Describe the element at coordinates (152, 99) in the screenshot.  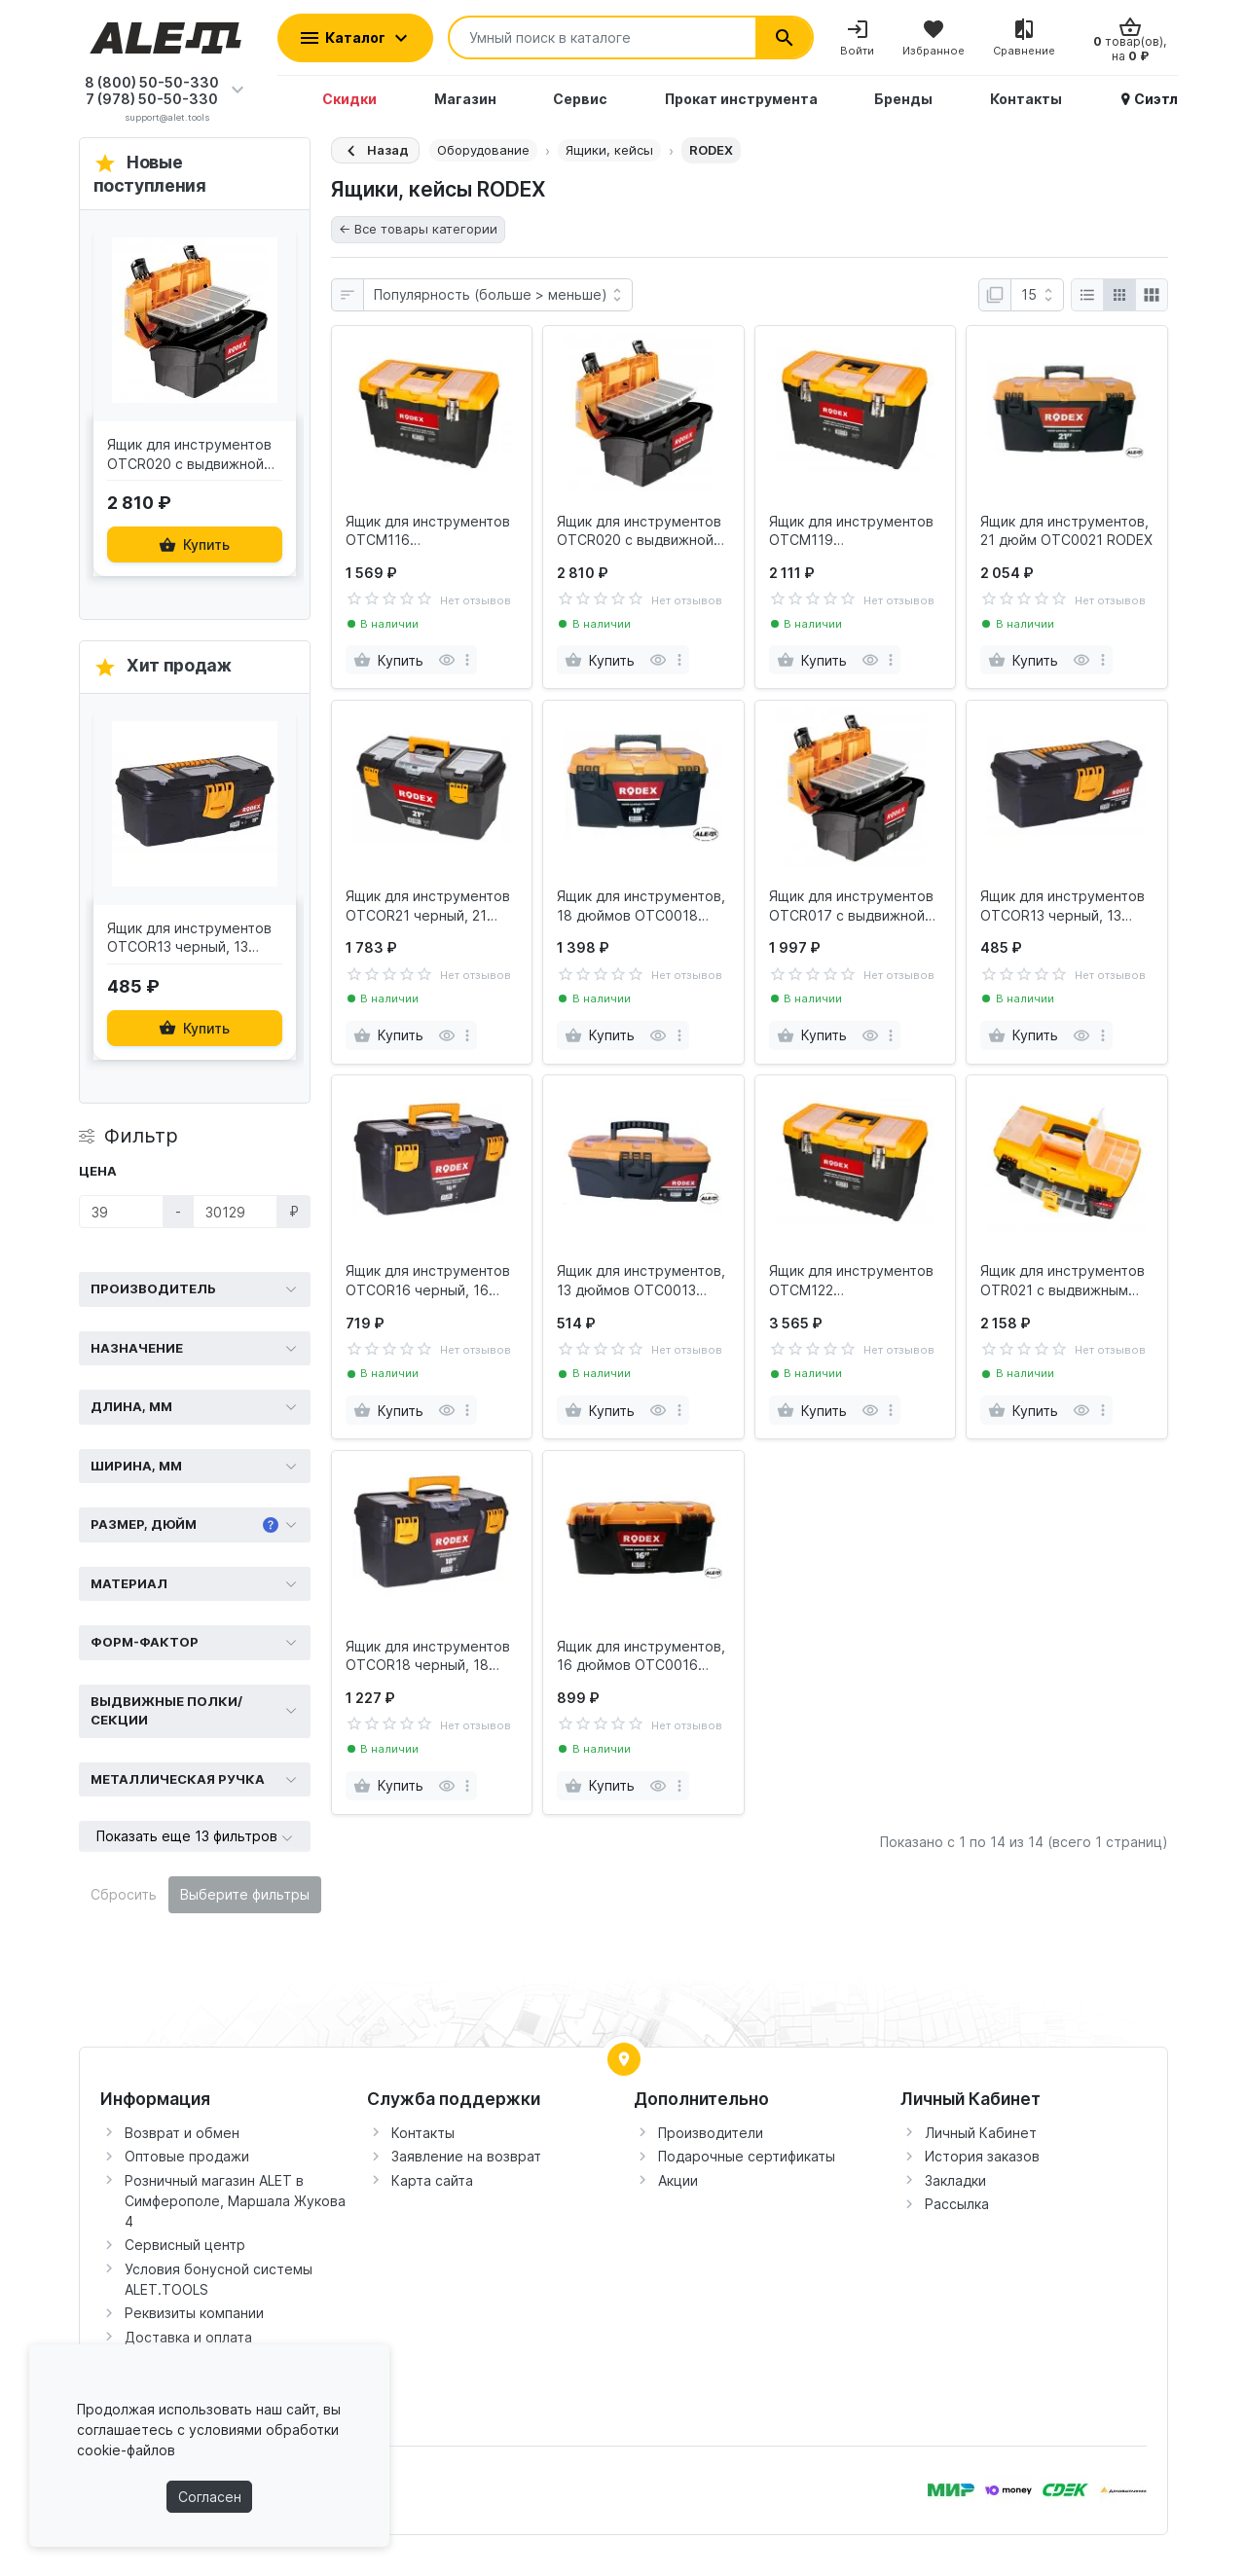
I see `7 (978) 50-50-330` at that location.